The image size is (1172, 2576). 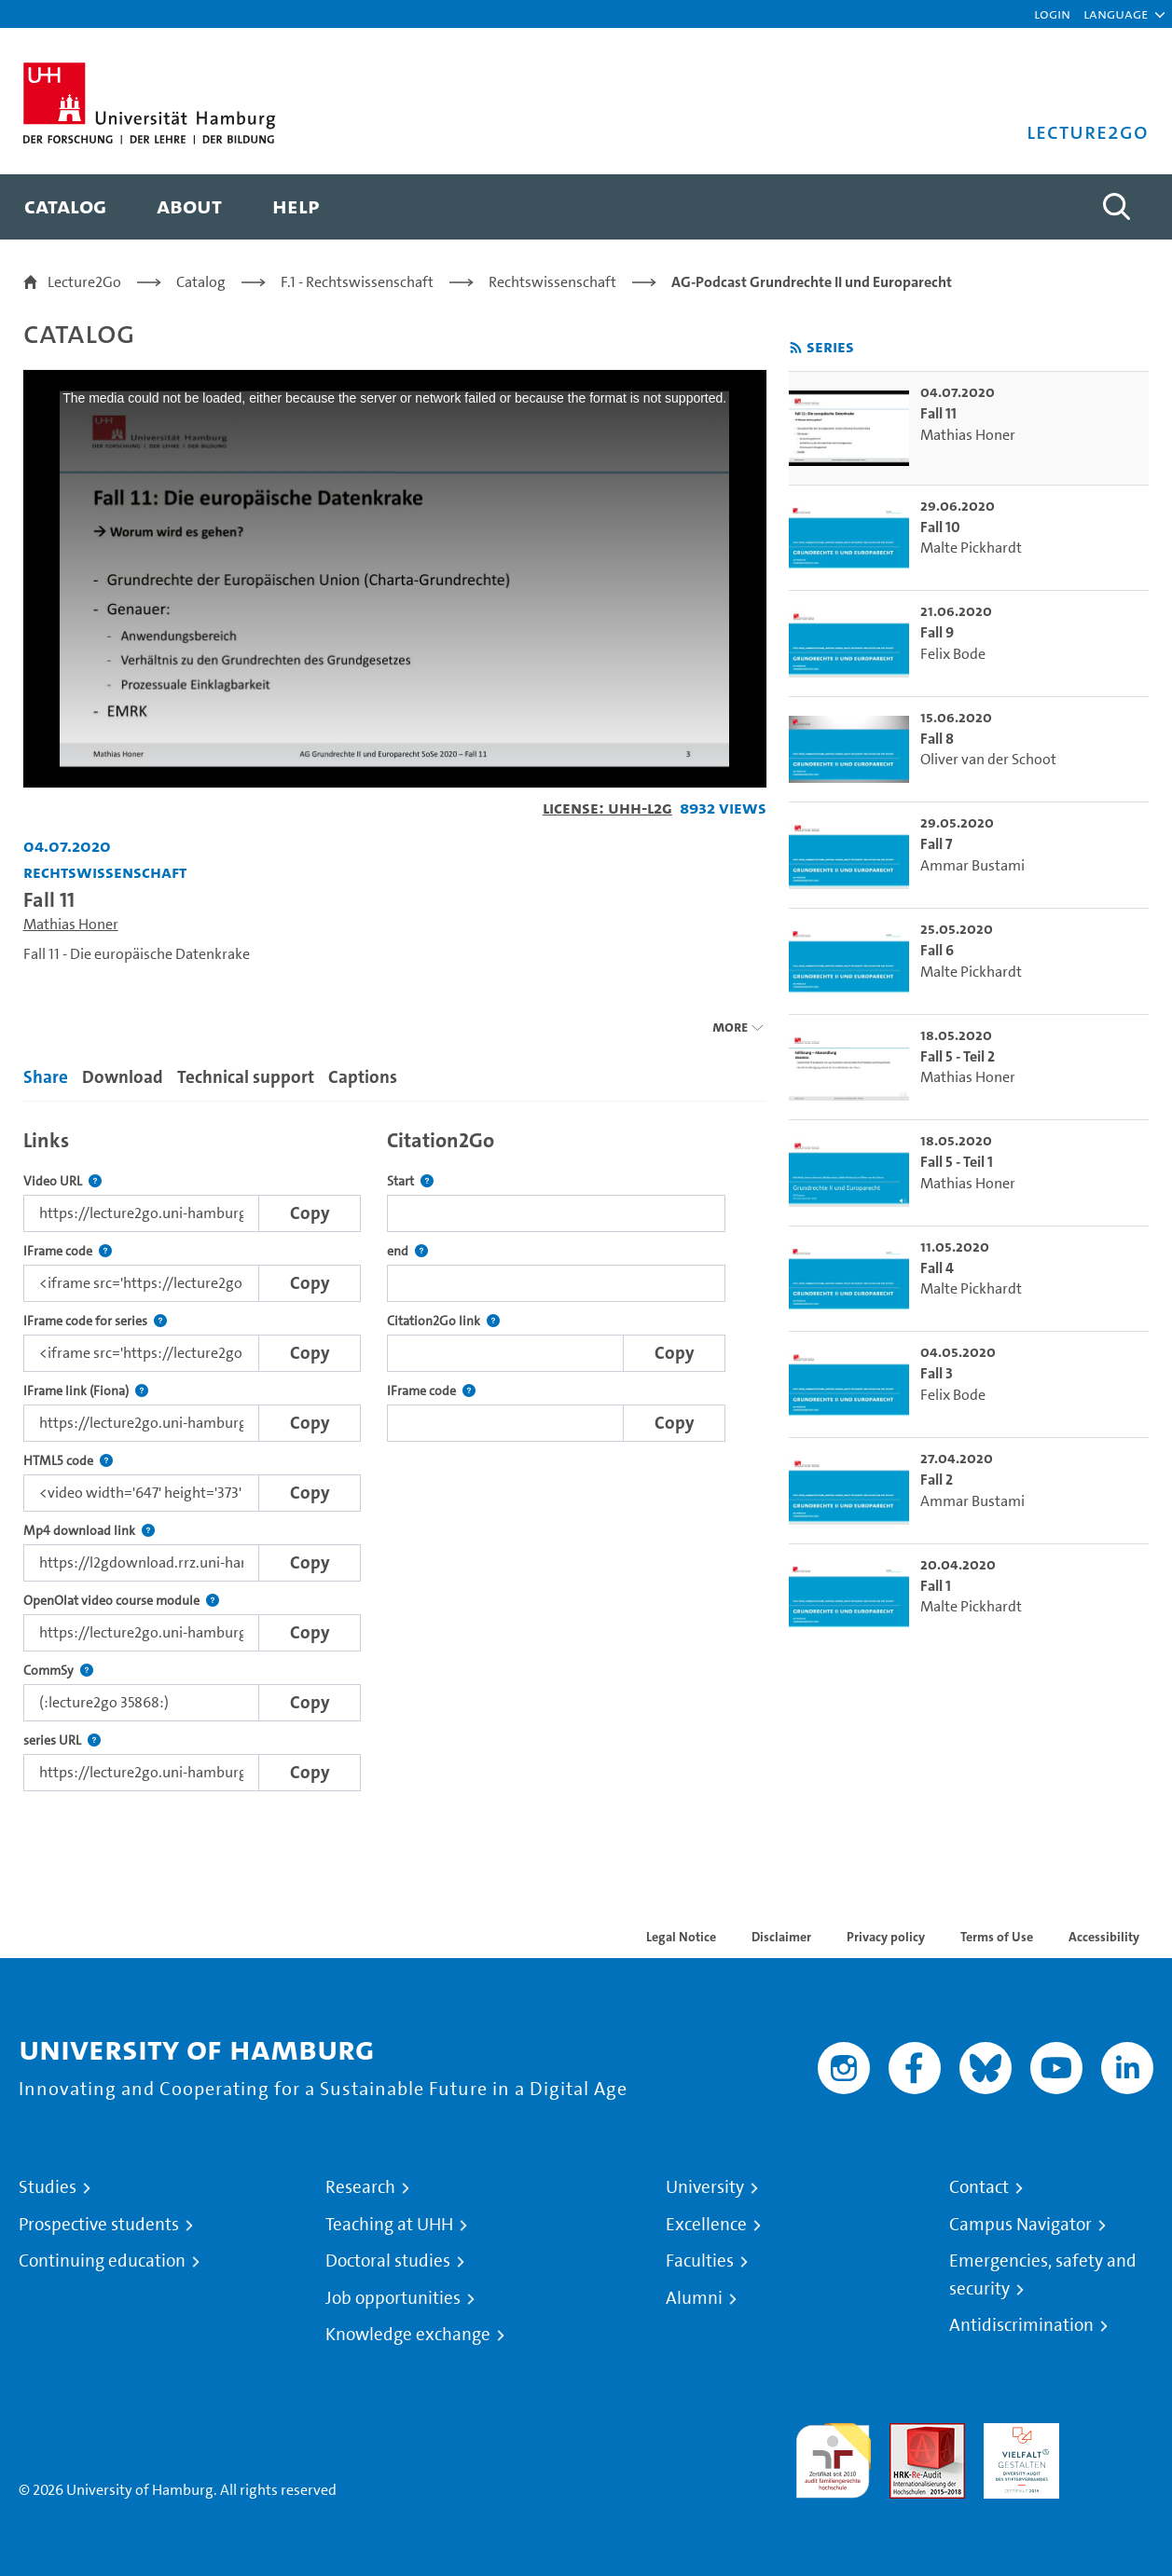 What do you see at coordinates (65, 207) in the screenshot?
I see `[menuitem]` at bounding box center [65, 207].